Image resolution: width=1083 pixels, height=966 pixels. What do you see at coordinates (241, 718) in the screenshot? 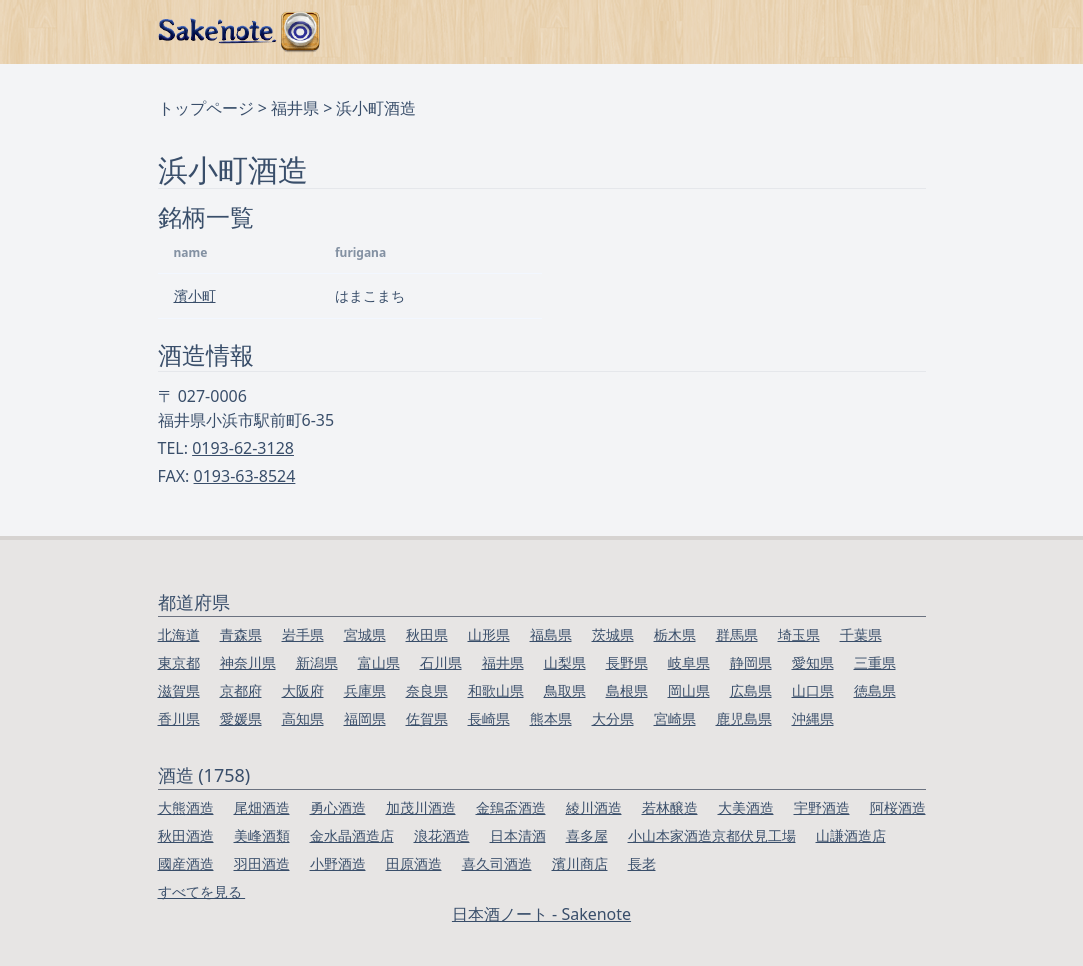
I see `愛媛県` at bounding box center [241, 718].